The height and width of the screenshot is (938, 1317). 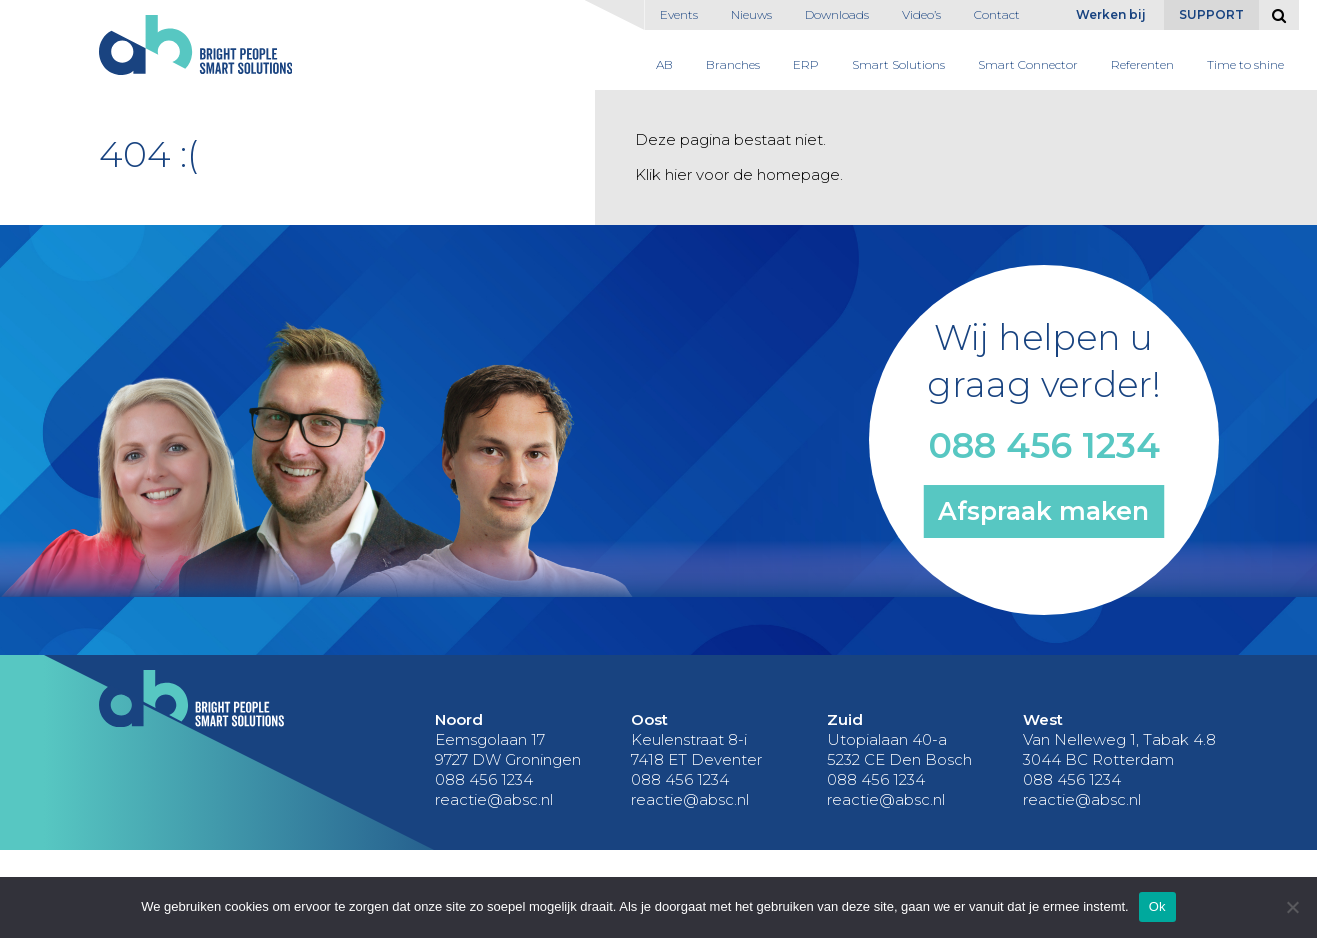 What do you see at coordinates (1053, 19) in the screenshot?
I see `English` at bounding box center [1053, 19].